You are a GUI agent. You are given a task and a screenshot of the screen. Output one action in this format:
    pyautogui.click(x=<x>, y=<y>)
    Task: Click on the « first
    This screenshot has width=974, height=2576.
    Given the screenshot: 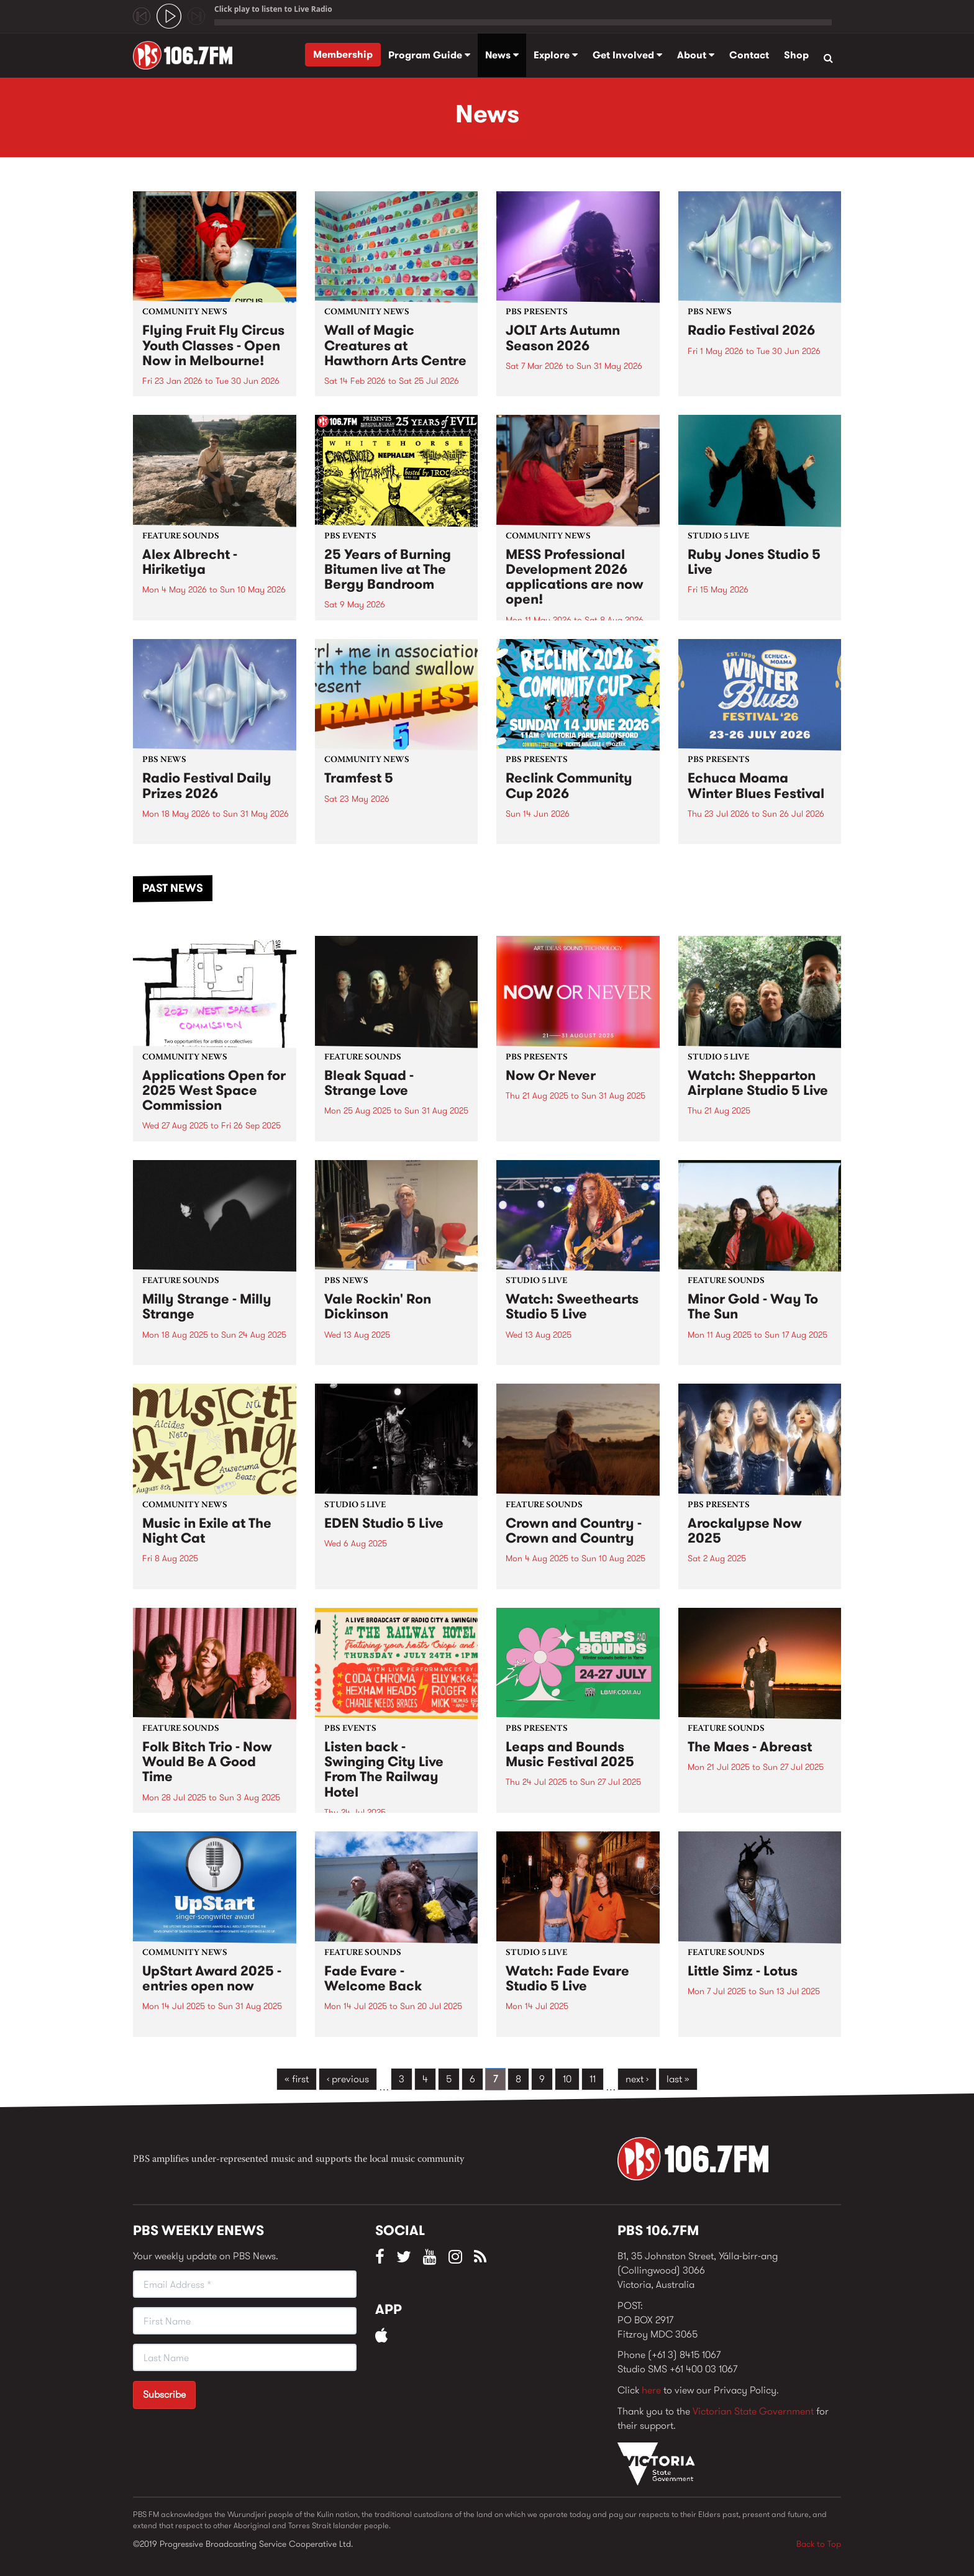 What is the action you would take?
    pyautogui.click(x=296, y=2079)
    